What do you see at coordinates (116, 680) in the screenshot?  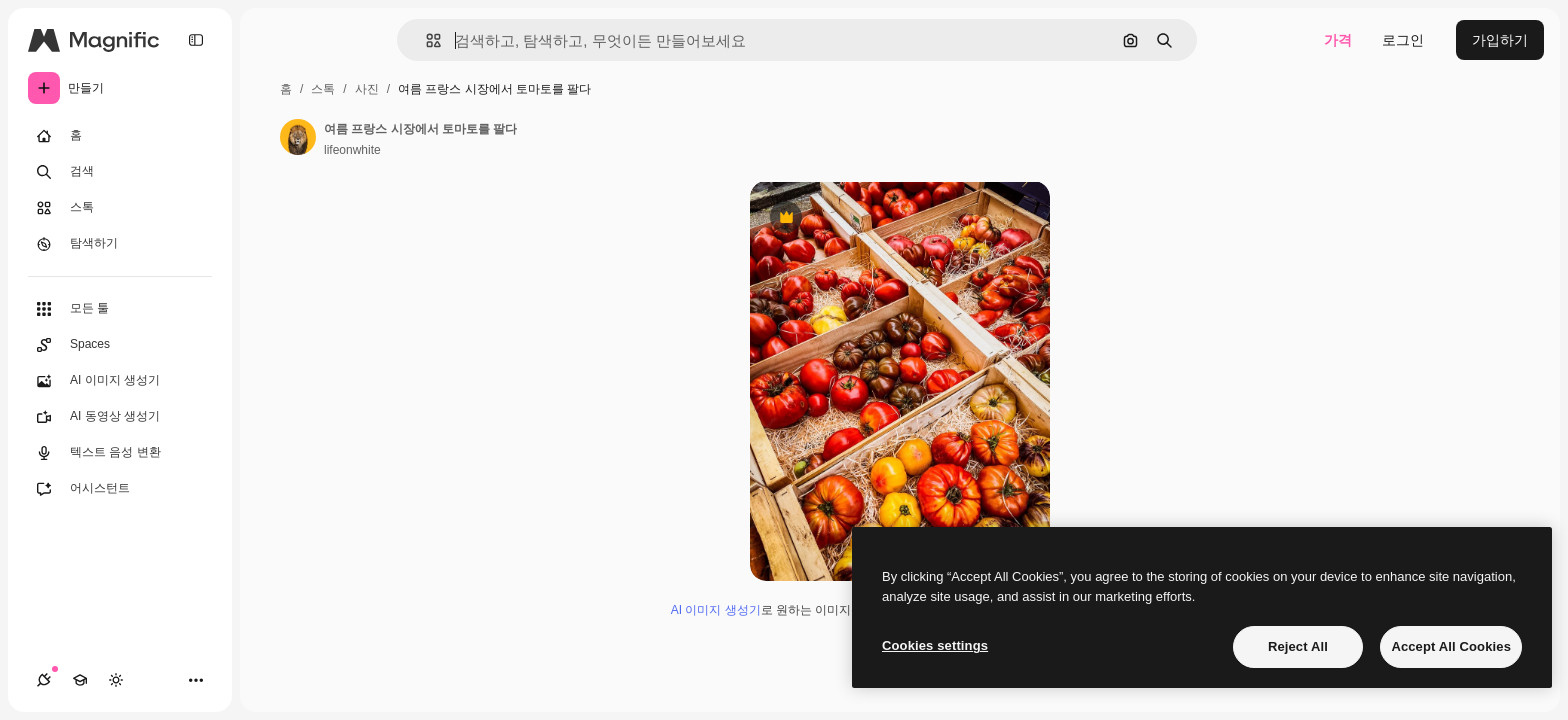 I see `[테마 전환]` at bounding box center [116, 680].